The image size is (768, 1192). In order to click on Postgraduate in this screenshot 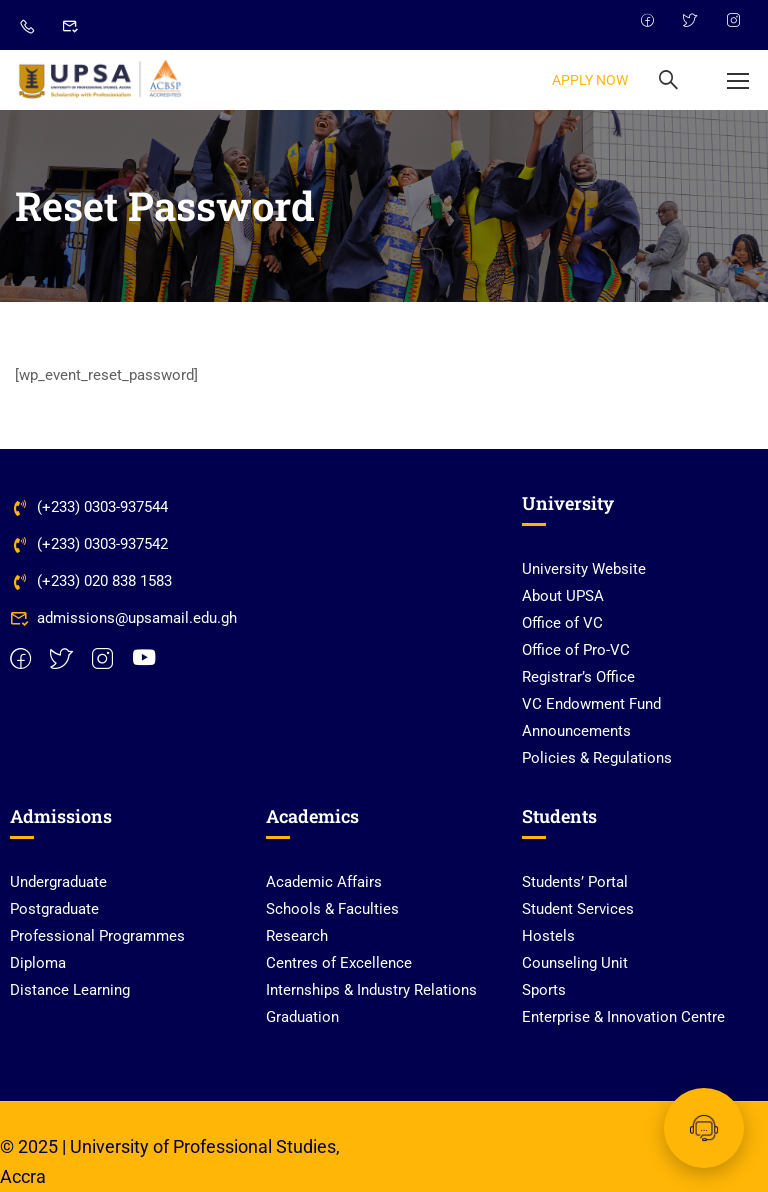, I will do `click(54, 909)`.